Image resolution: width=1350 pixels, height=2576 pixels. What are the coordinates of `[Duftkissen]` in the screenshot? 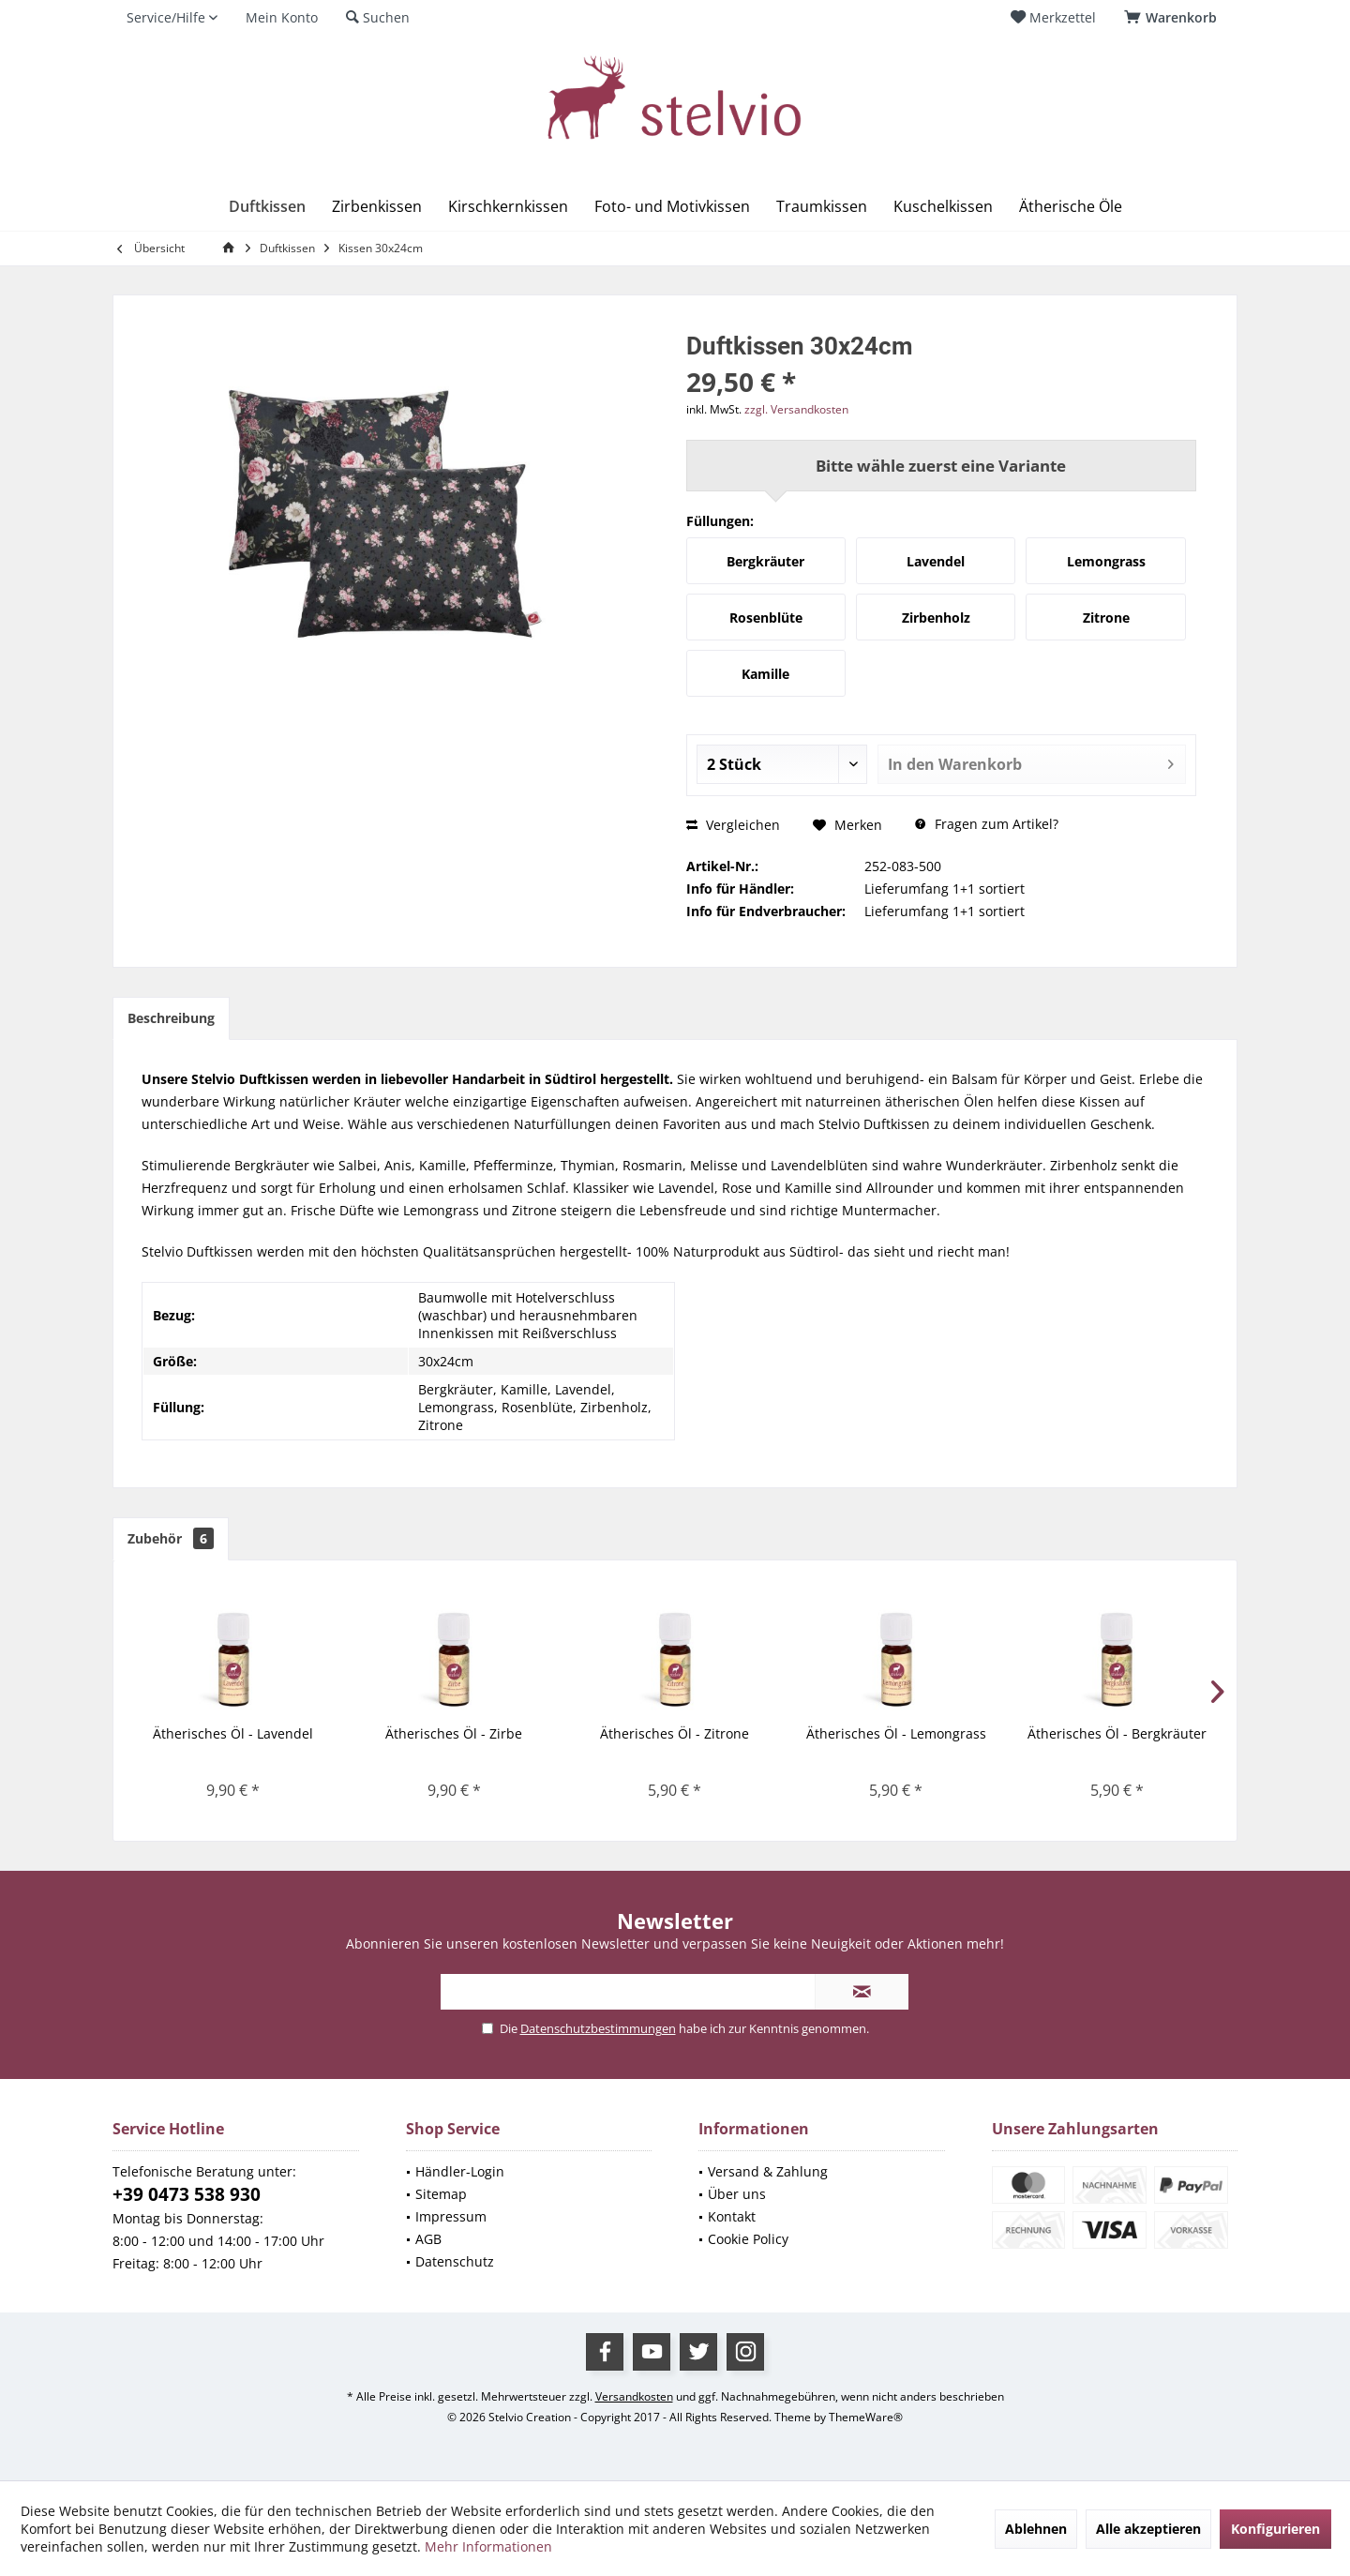 It's located at (267, 207).